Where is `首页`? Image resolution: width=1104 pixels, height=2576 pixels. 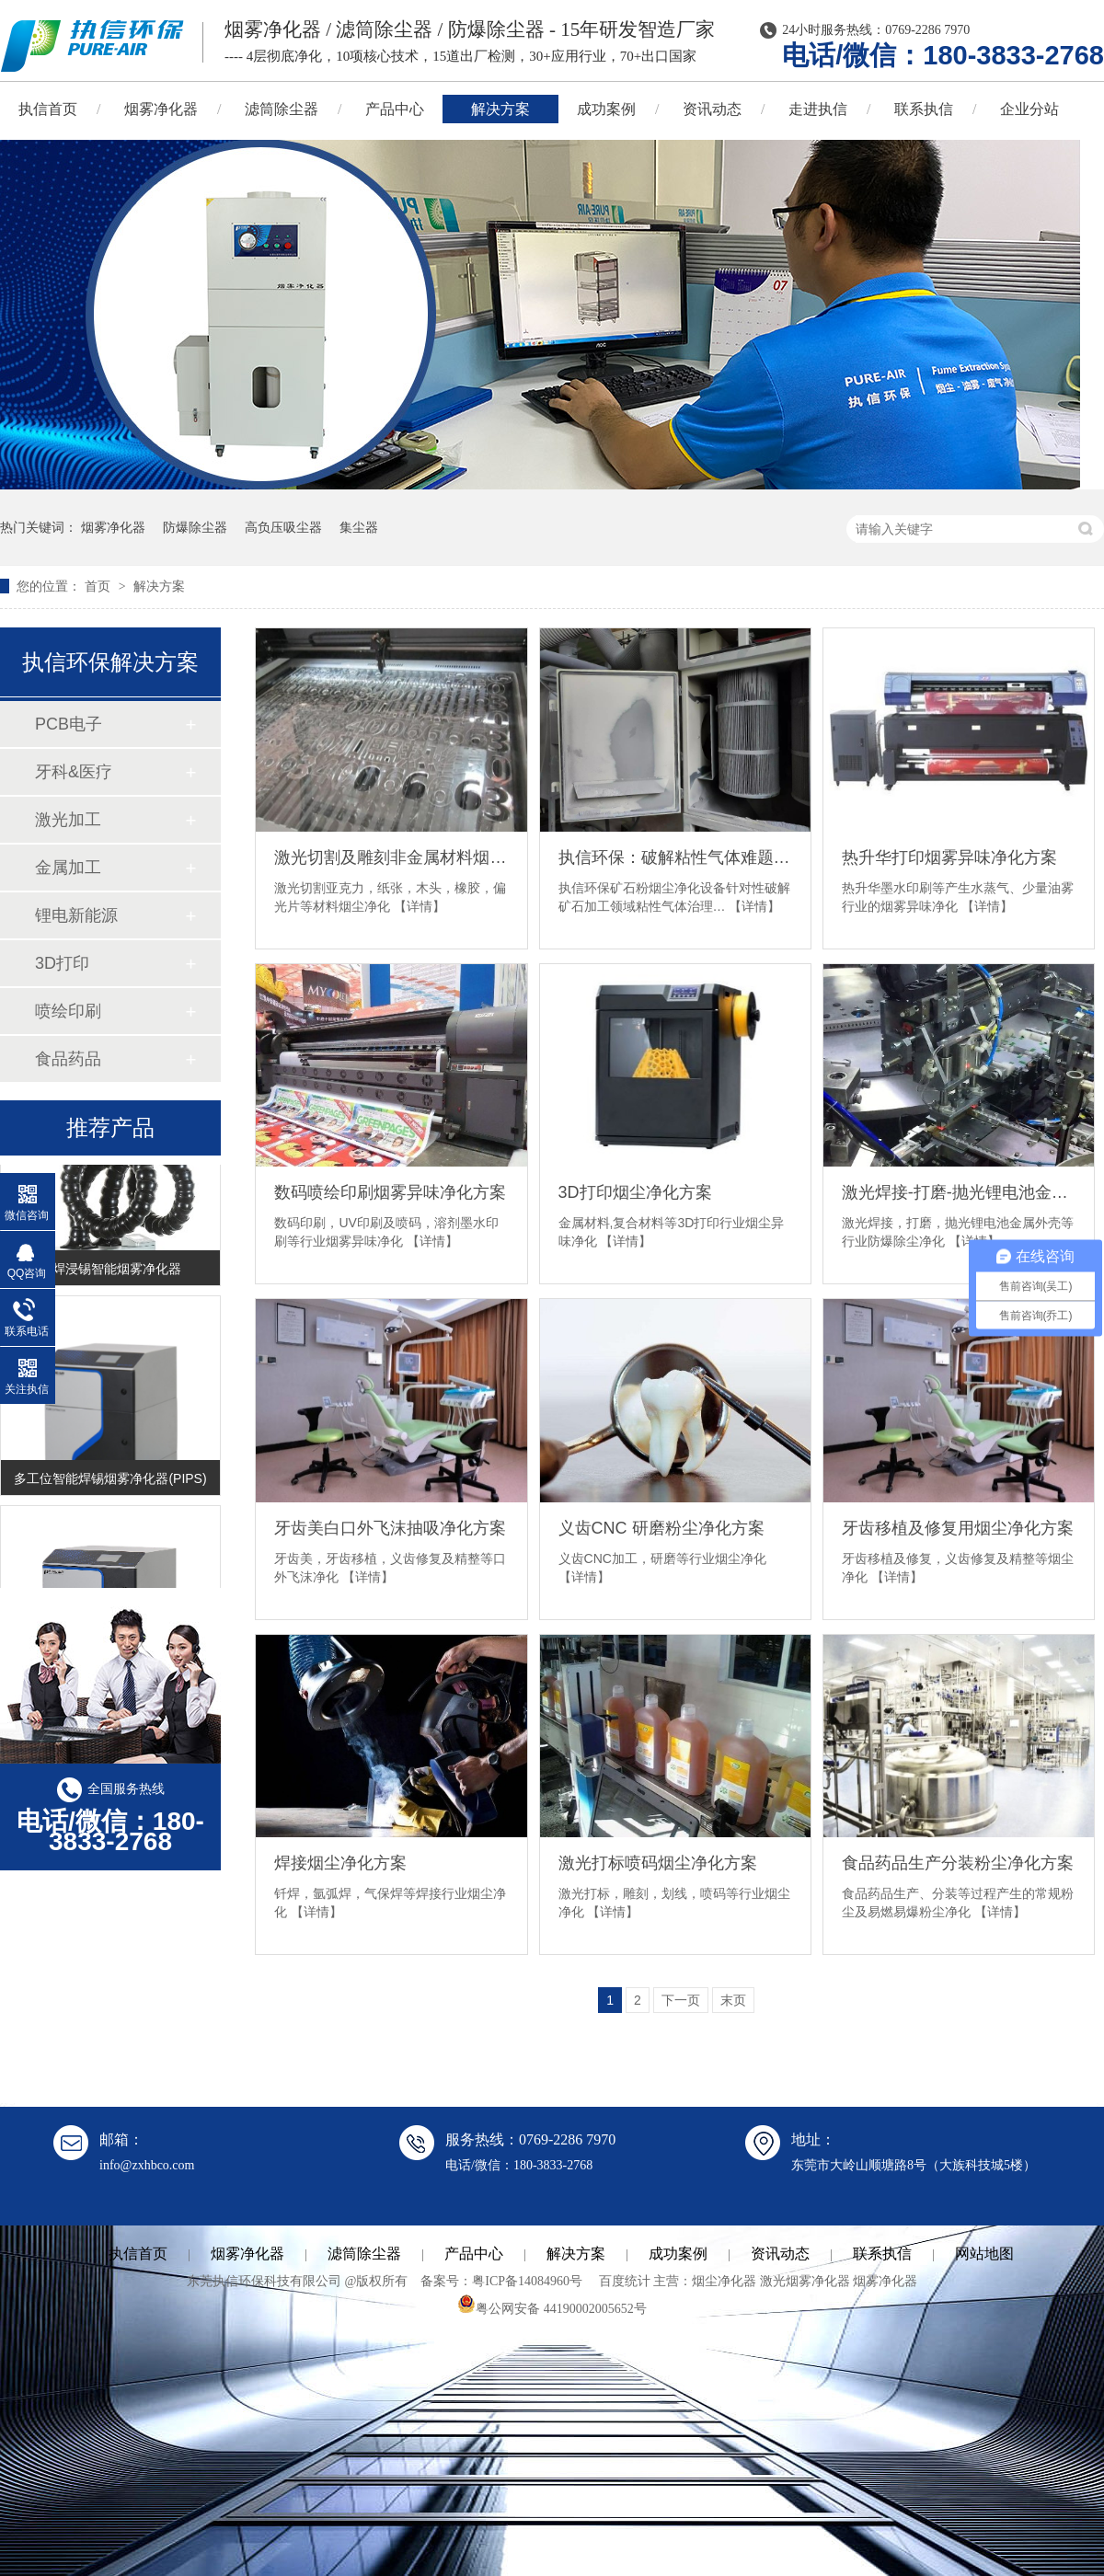 首页 is located at coordinates (99, 586).